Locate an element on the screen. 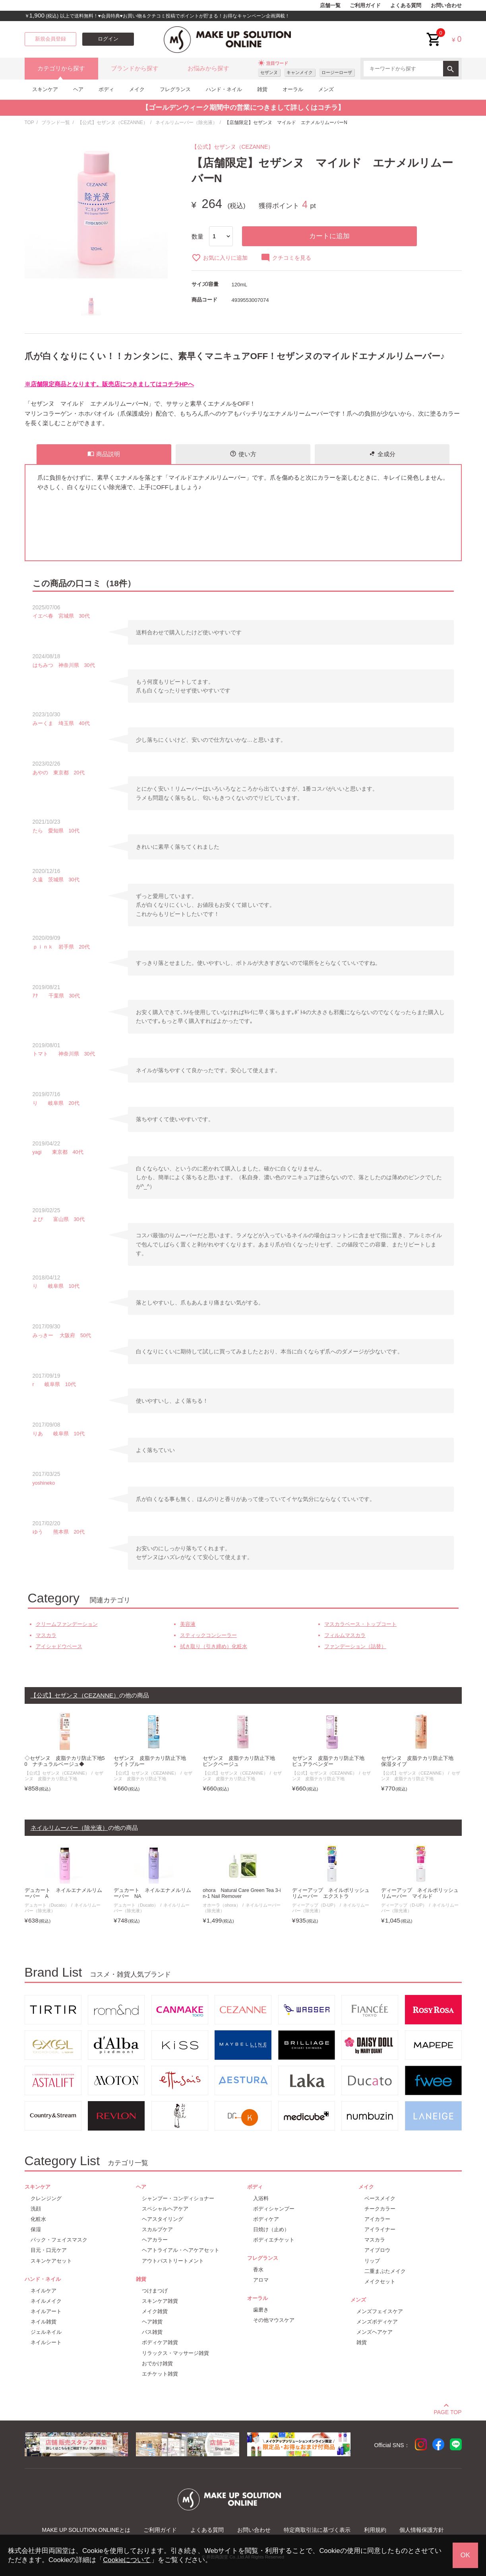 This screenshot has height=2576, width=486. その他マウスケア is located at coordinates (273, 2320).